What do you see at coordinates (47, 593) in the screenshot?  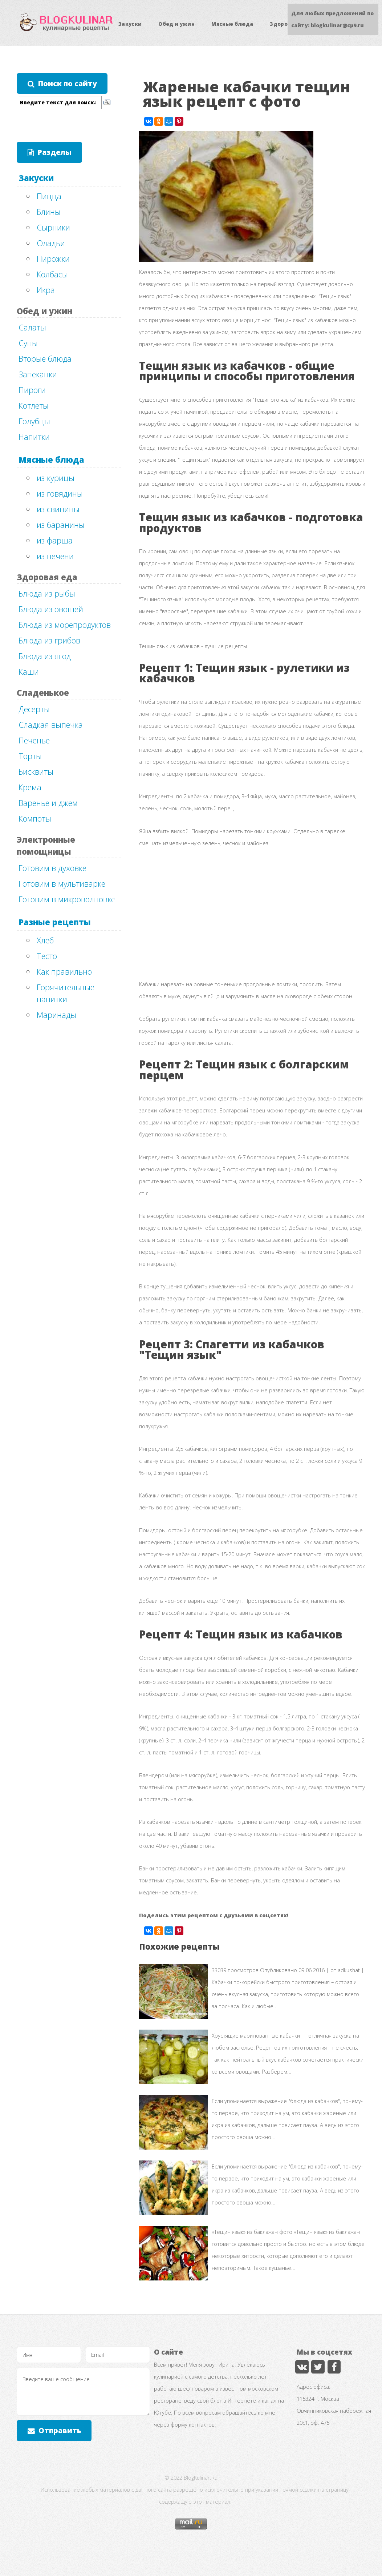 I see `Блюда из рыбы` at bounding box center [47, 593].